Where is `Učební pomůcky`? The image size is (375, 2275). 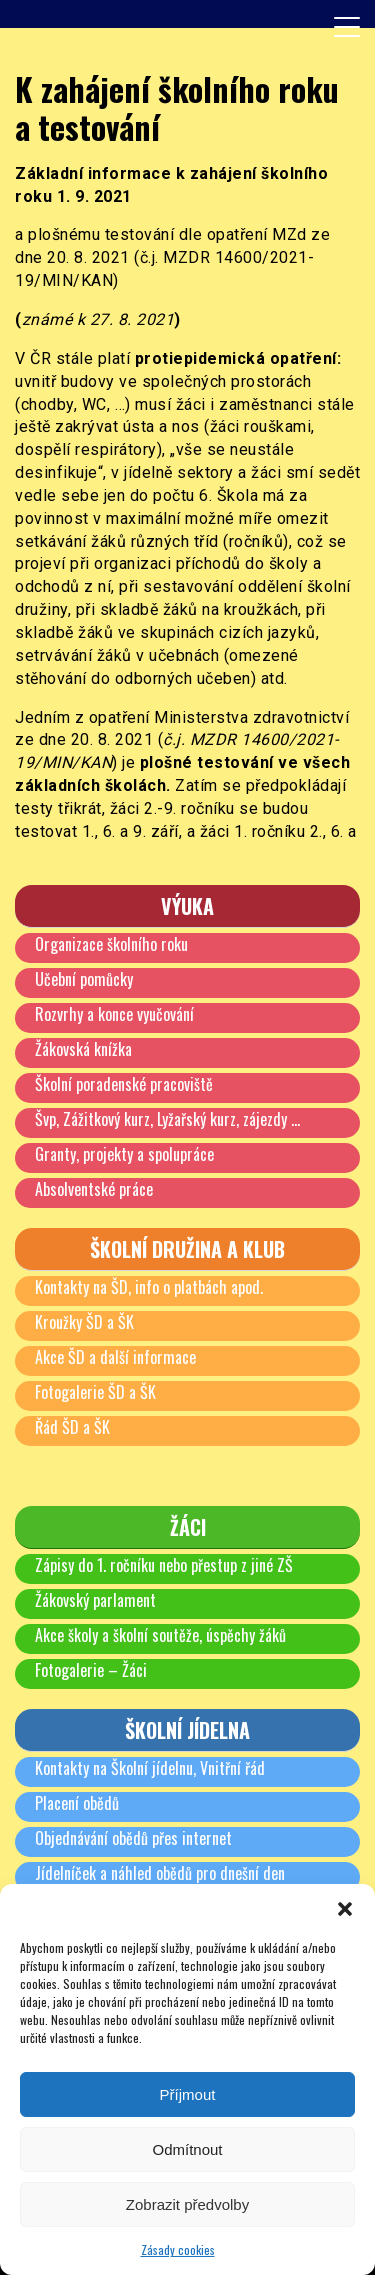
Učební pomůcky is located at coordinates (84, 979).